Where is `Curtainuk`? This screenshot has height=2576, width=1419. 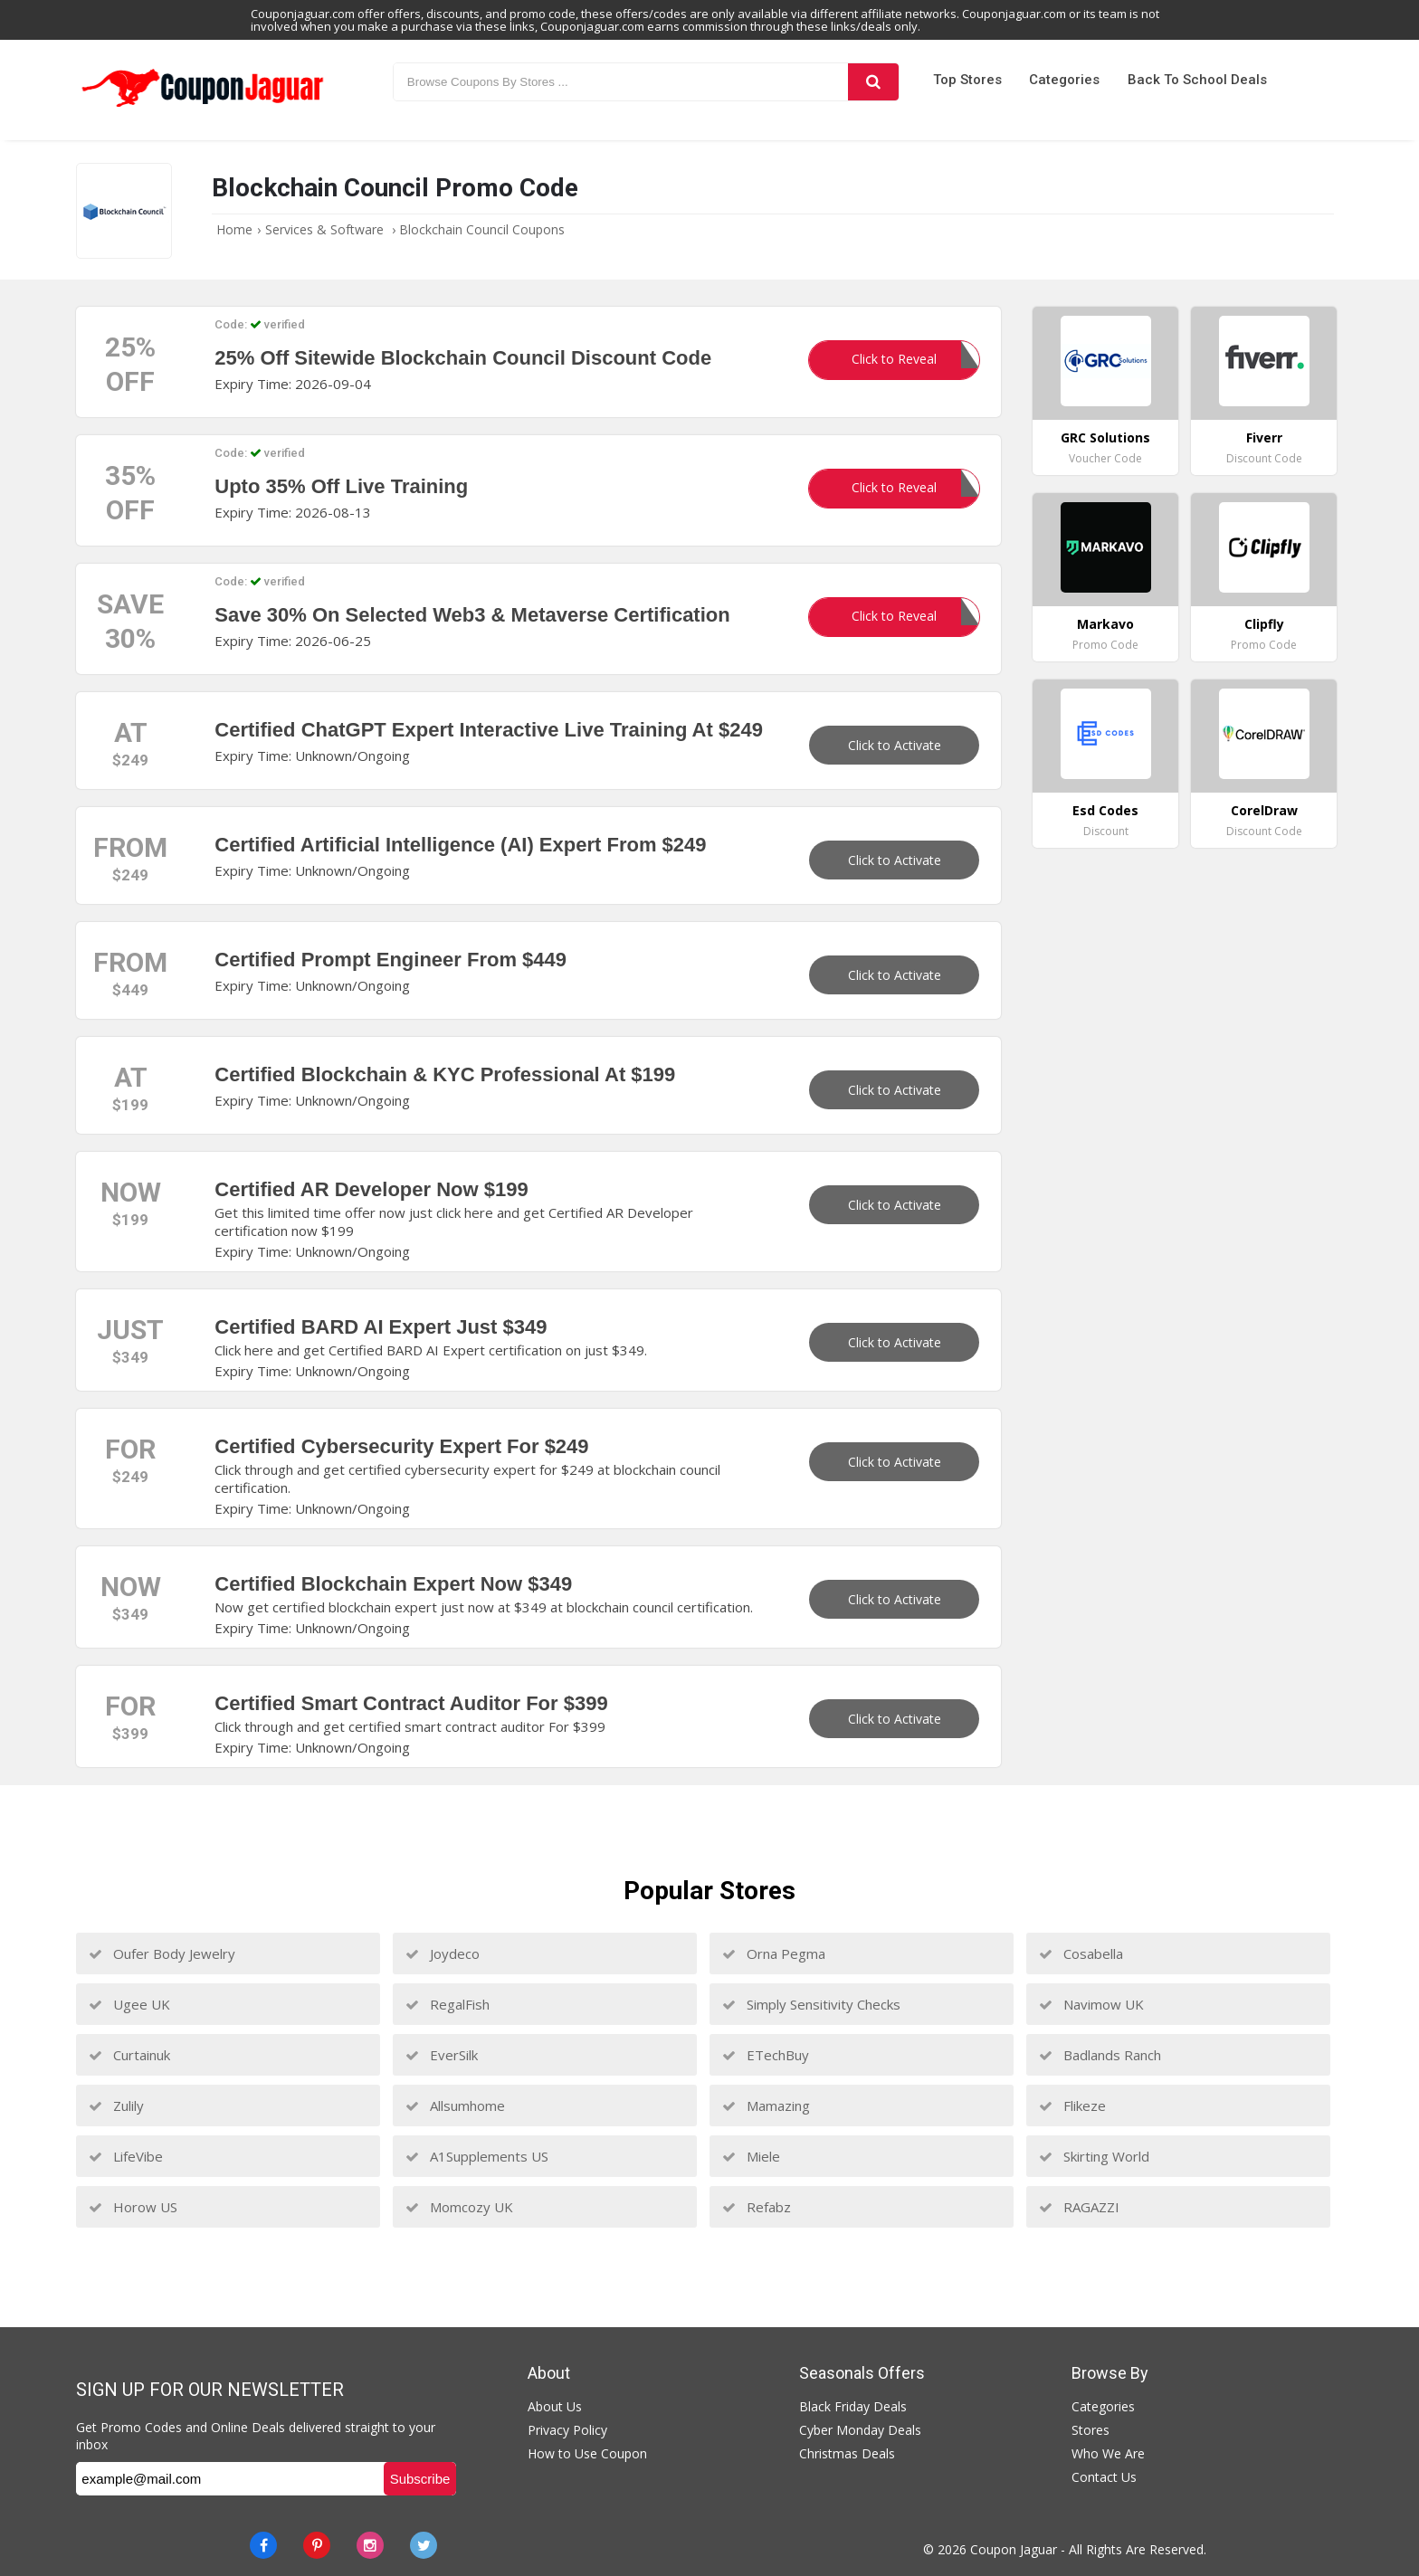
Curtainuk is located at coordinates (129, 2055).